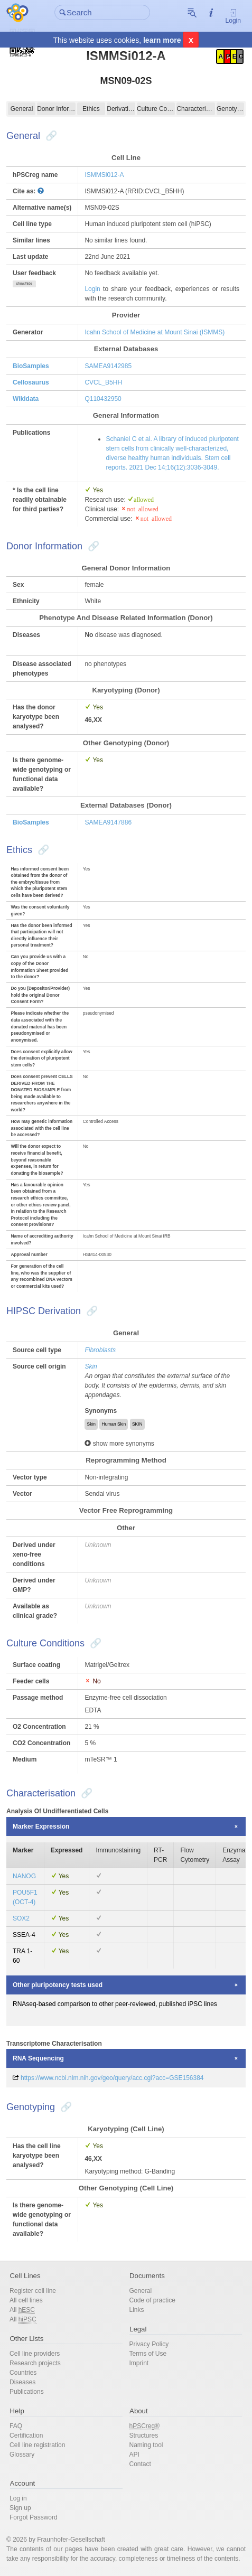  I want to click on Register cell line, so click(33, 2290).